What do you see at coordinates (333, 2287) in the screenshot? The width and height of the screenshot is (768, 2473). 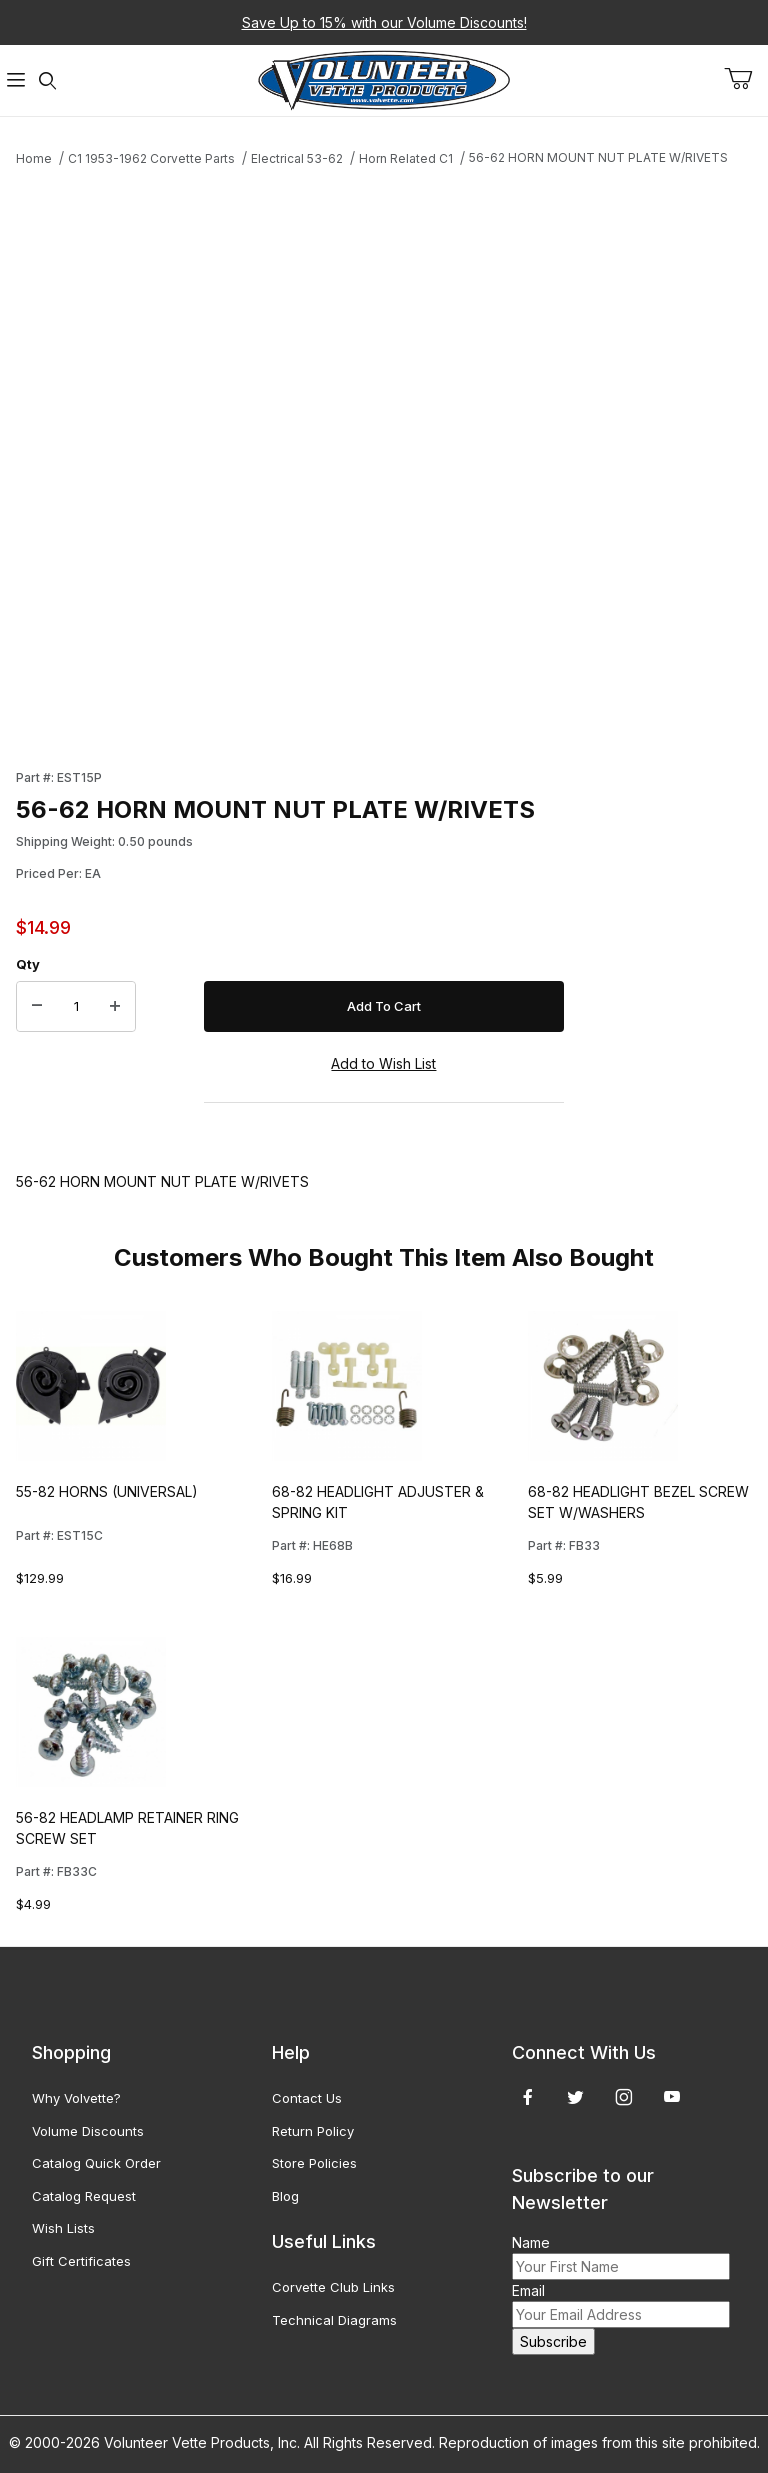 I see `Corvette Club Links` at bounding box center [333, 2287].